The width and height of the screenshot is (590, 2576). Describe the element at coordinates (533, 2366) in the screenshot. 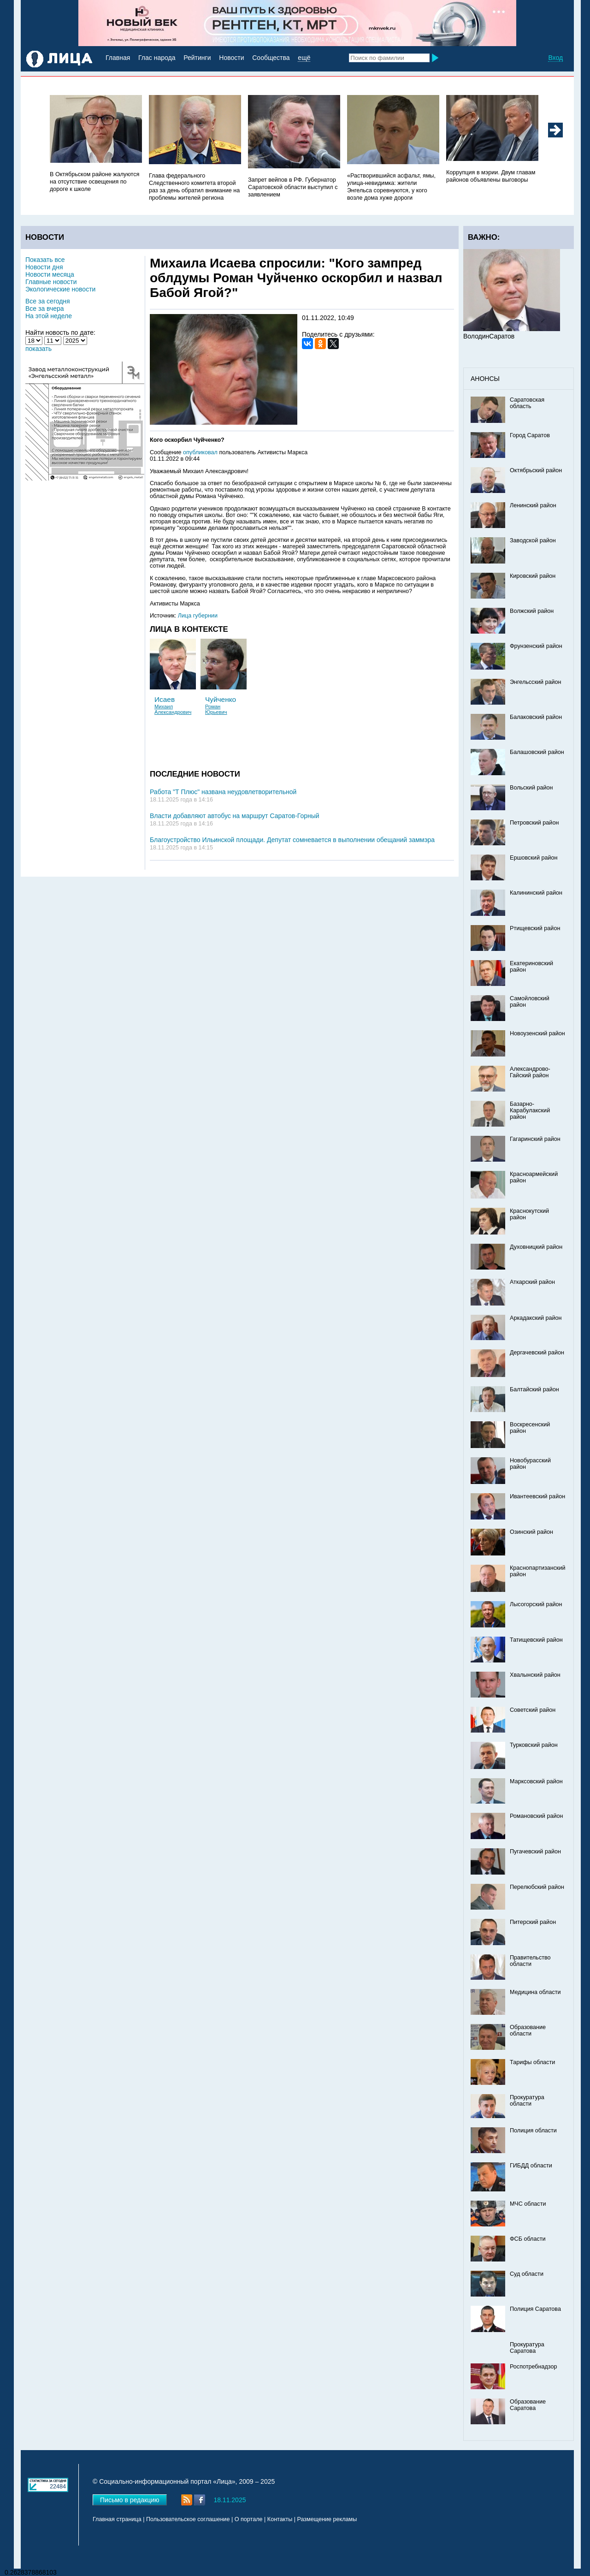

I see `Роспотребнадзор` at that location.